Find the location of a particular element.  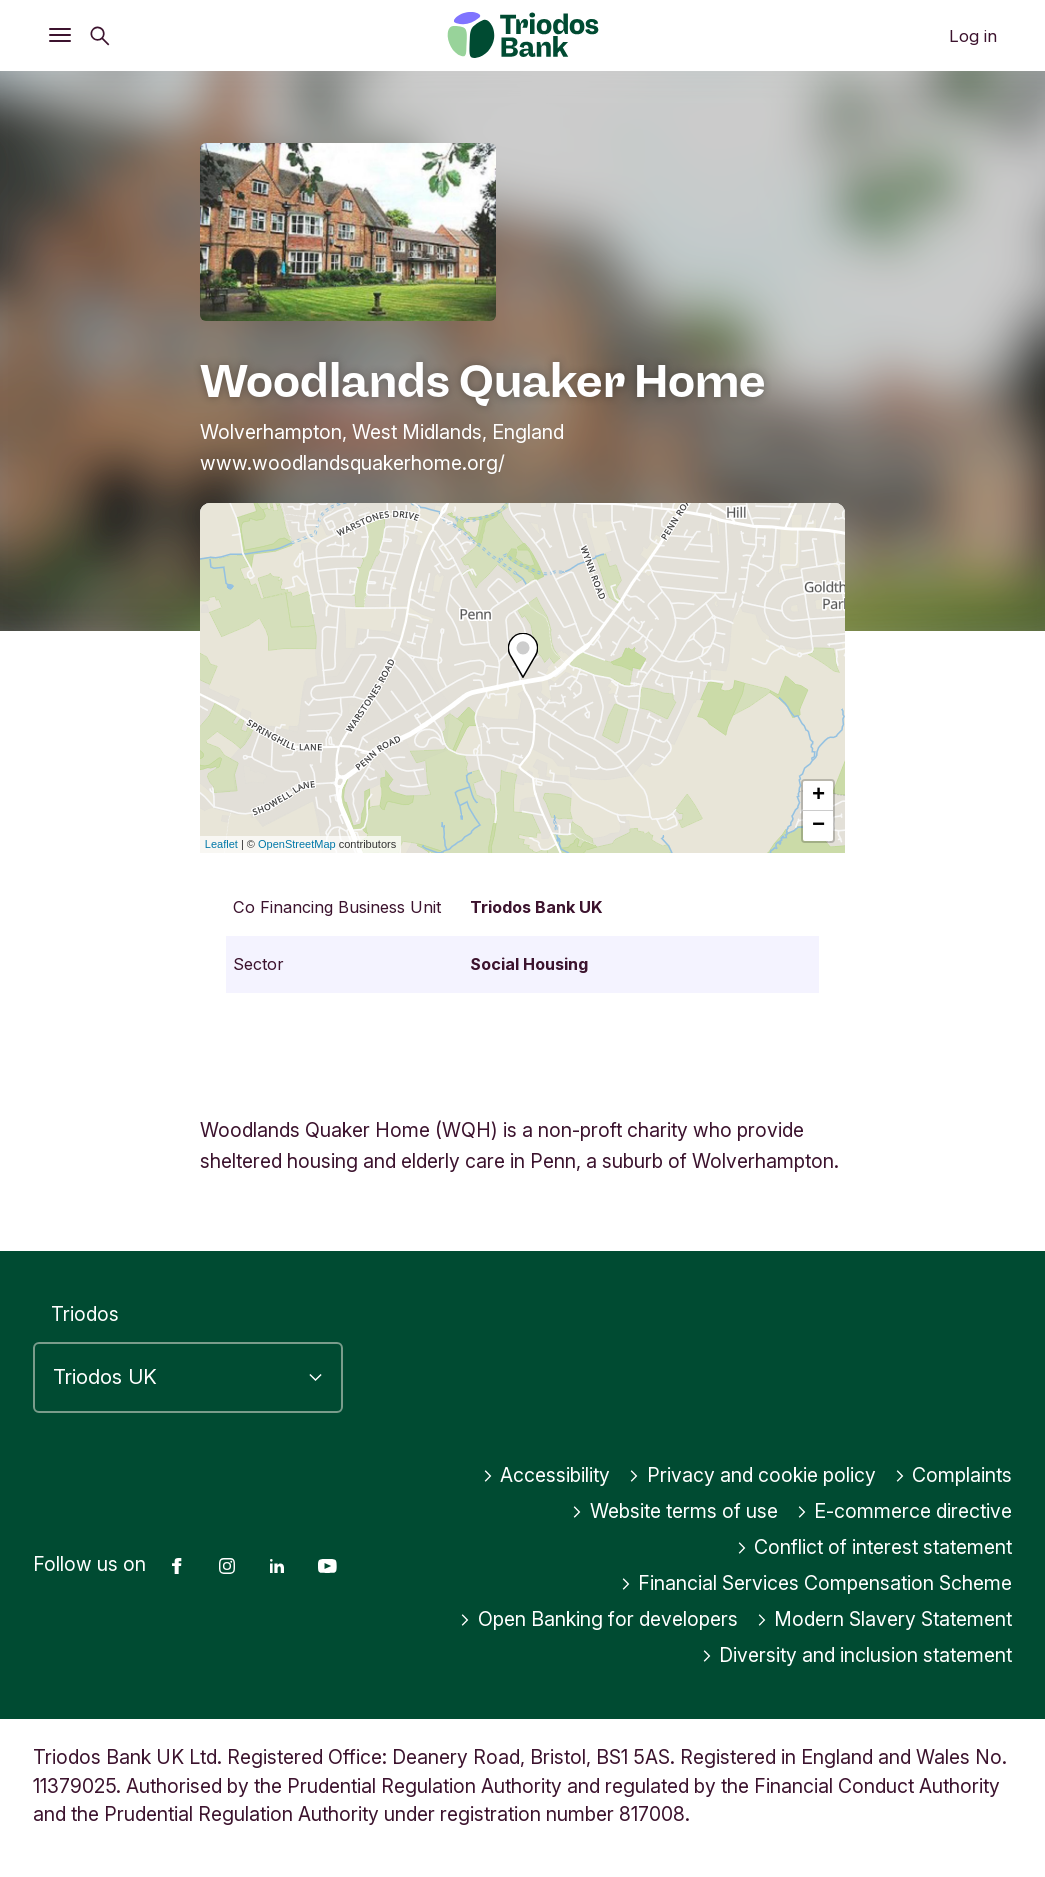

Modern Slavery Statement is located at coordinates (884, 1619).